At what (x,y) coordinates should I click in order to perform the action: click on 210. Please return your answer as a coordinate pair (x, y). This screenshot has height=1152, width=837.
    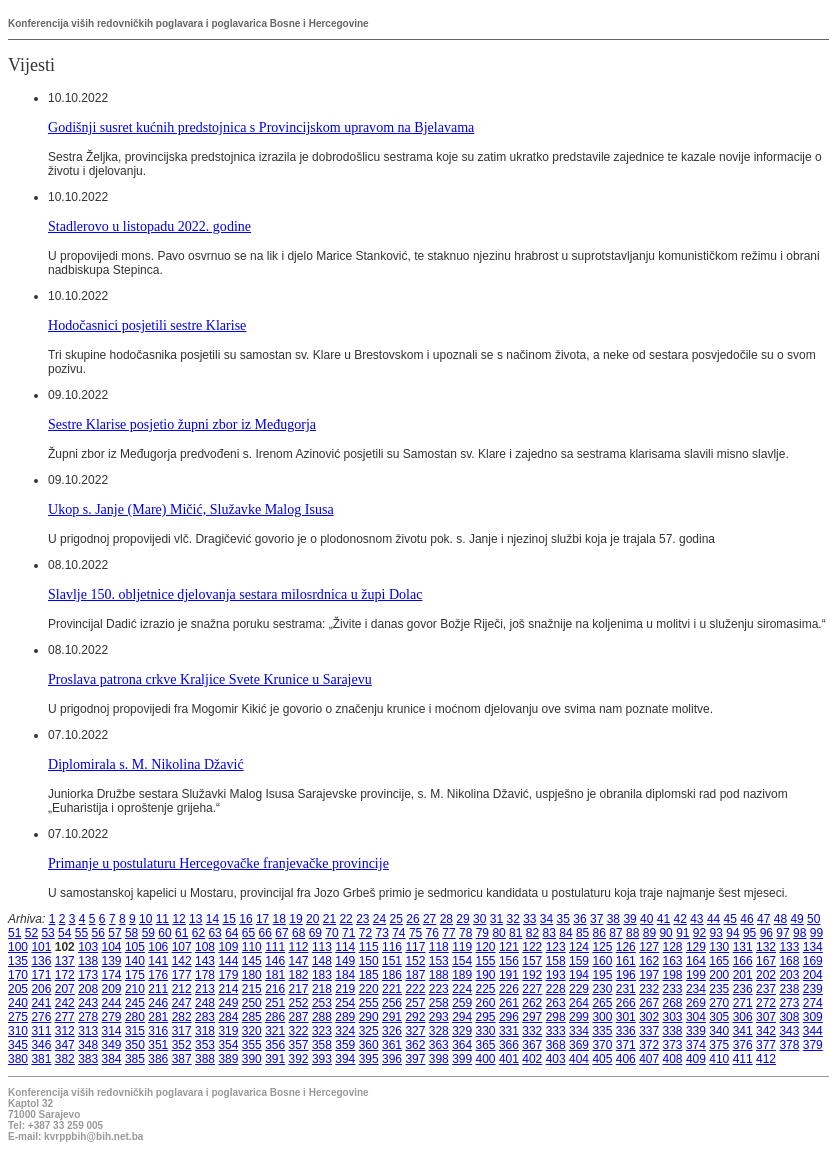
    Looking at the image, I should click on (135, 989).